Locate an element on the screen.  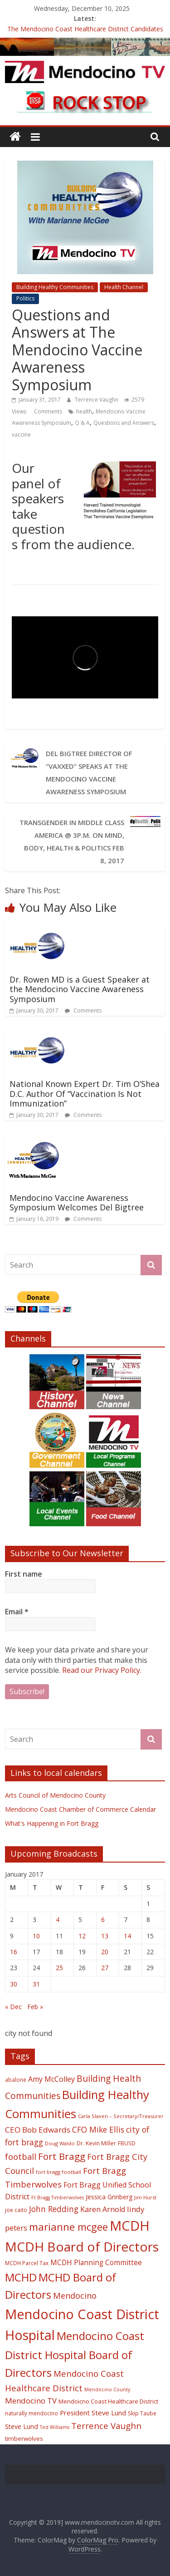
health is located at coordinates (84, 411).